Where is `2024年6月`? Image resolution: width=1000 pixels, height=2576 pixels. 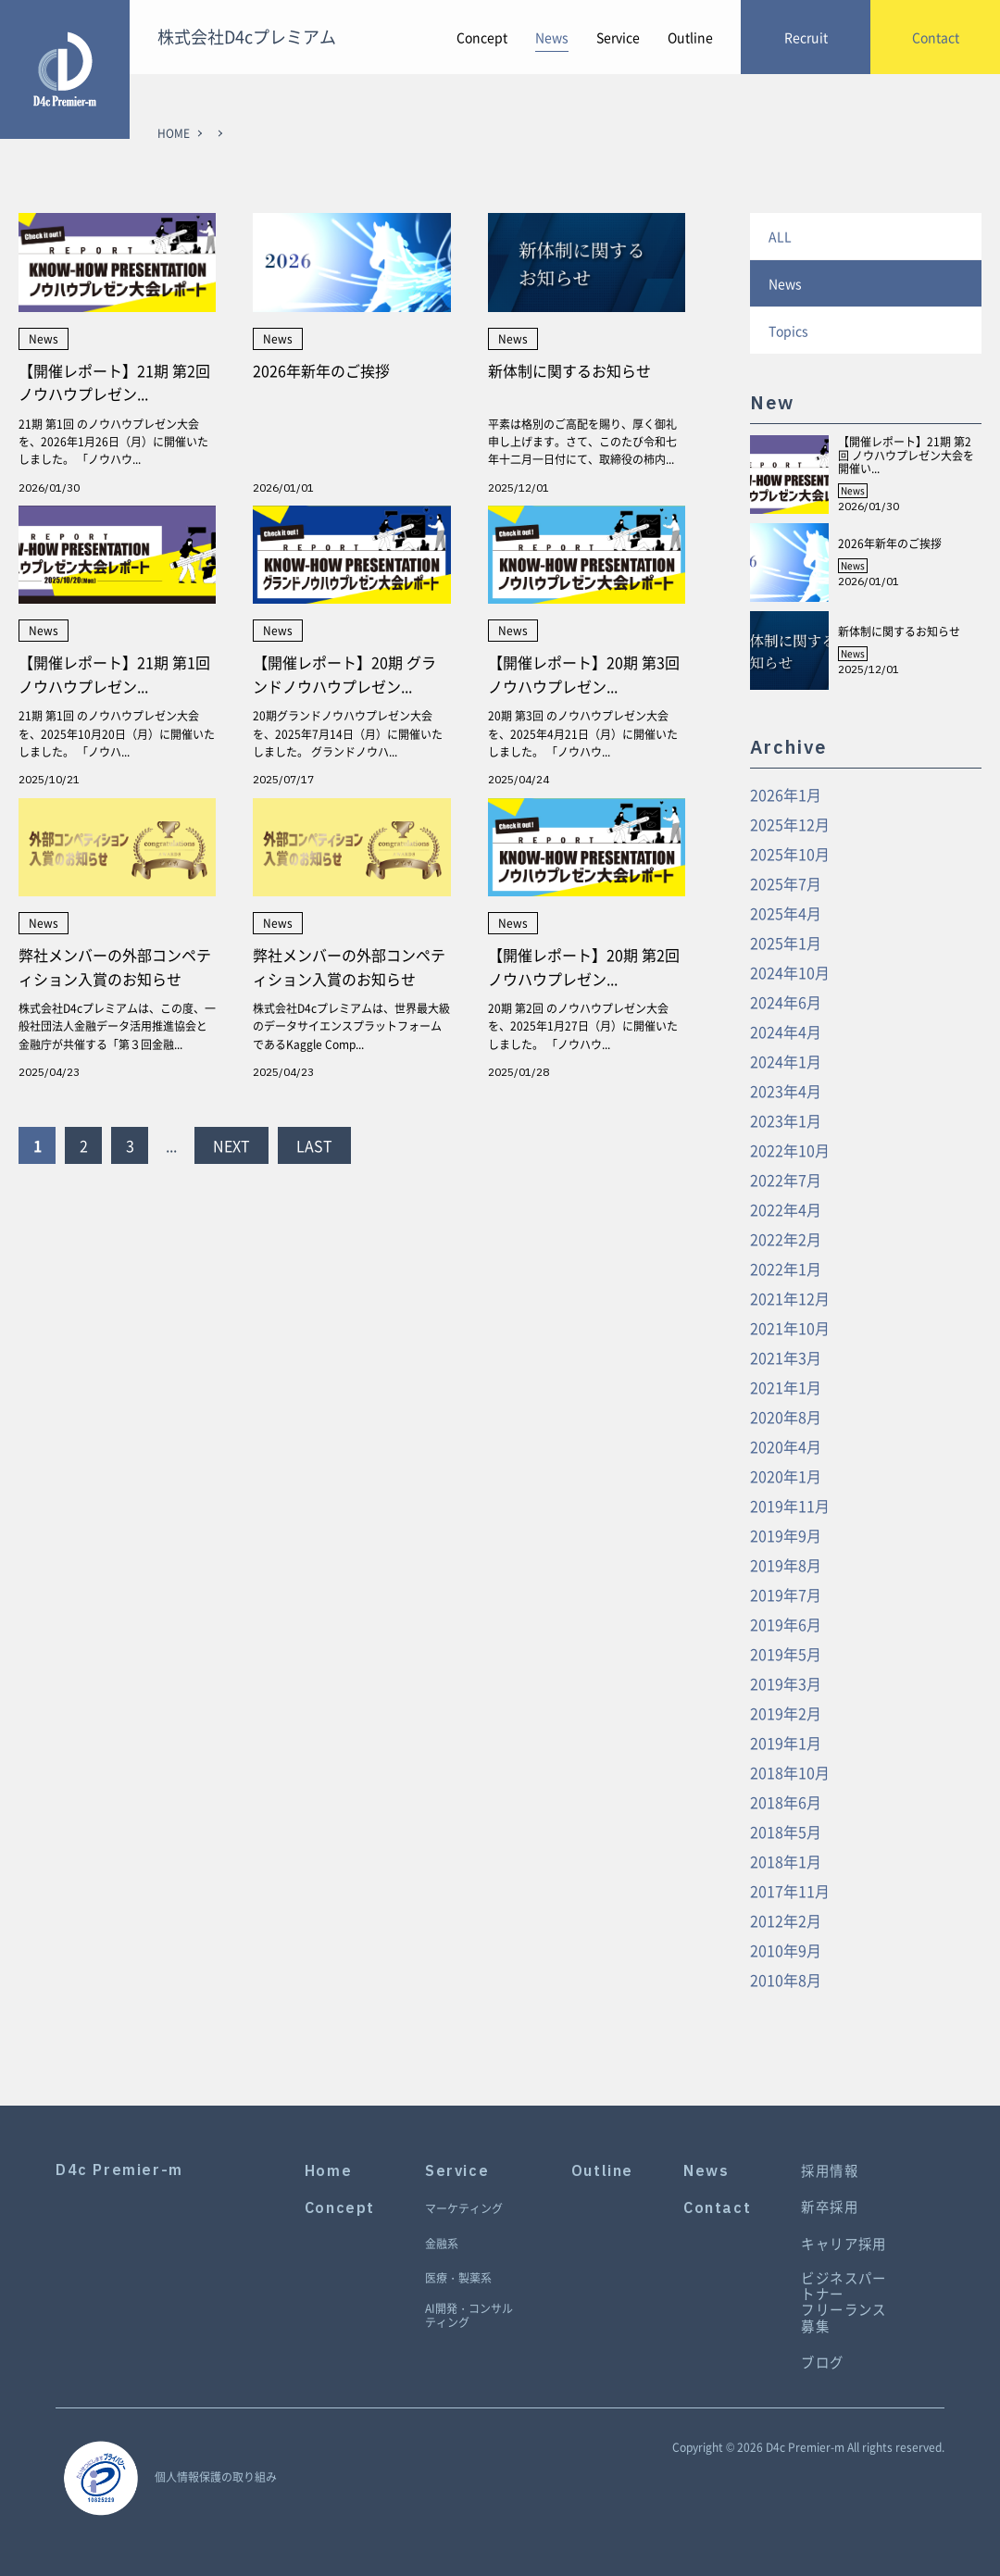 2024年6月 is located at coordinates (785, 1002).